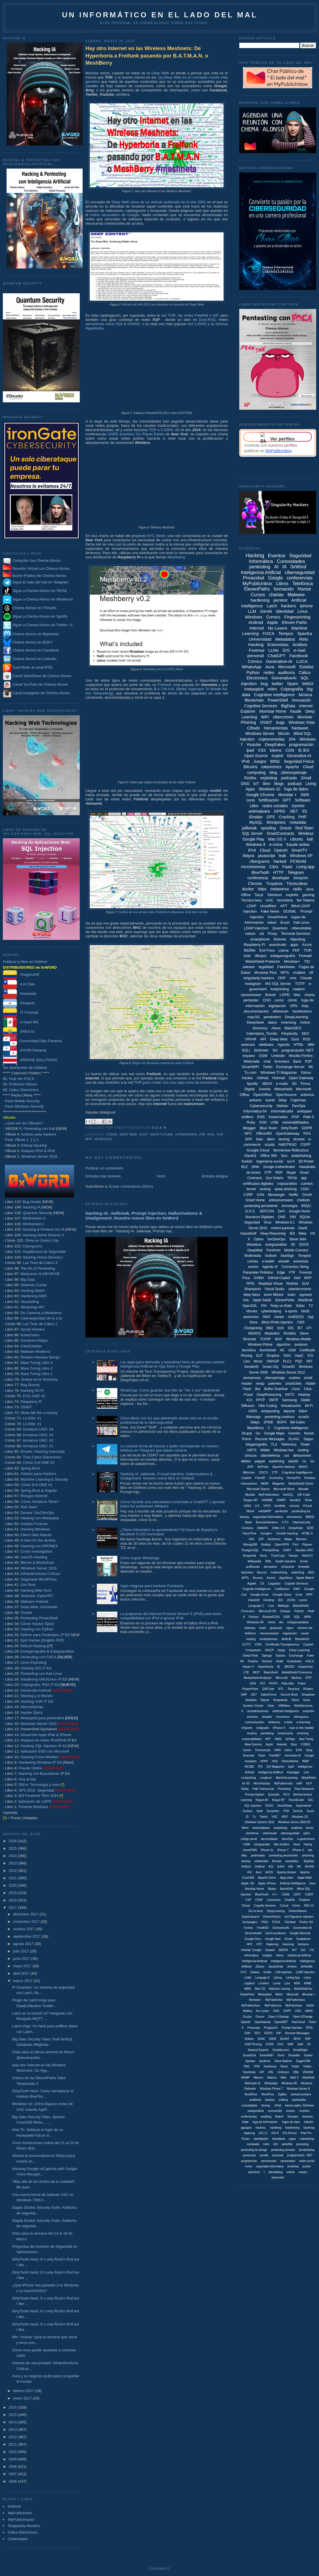 The image size is (319, 2576). What do you see at coordinates (288, 1444) in the screenshot?
I see `Telefonica` at bounding box center [288, 1444].